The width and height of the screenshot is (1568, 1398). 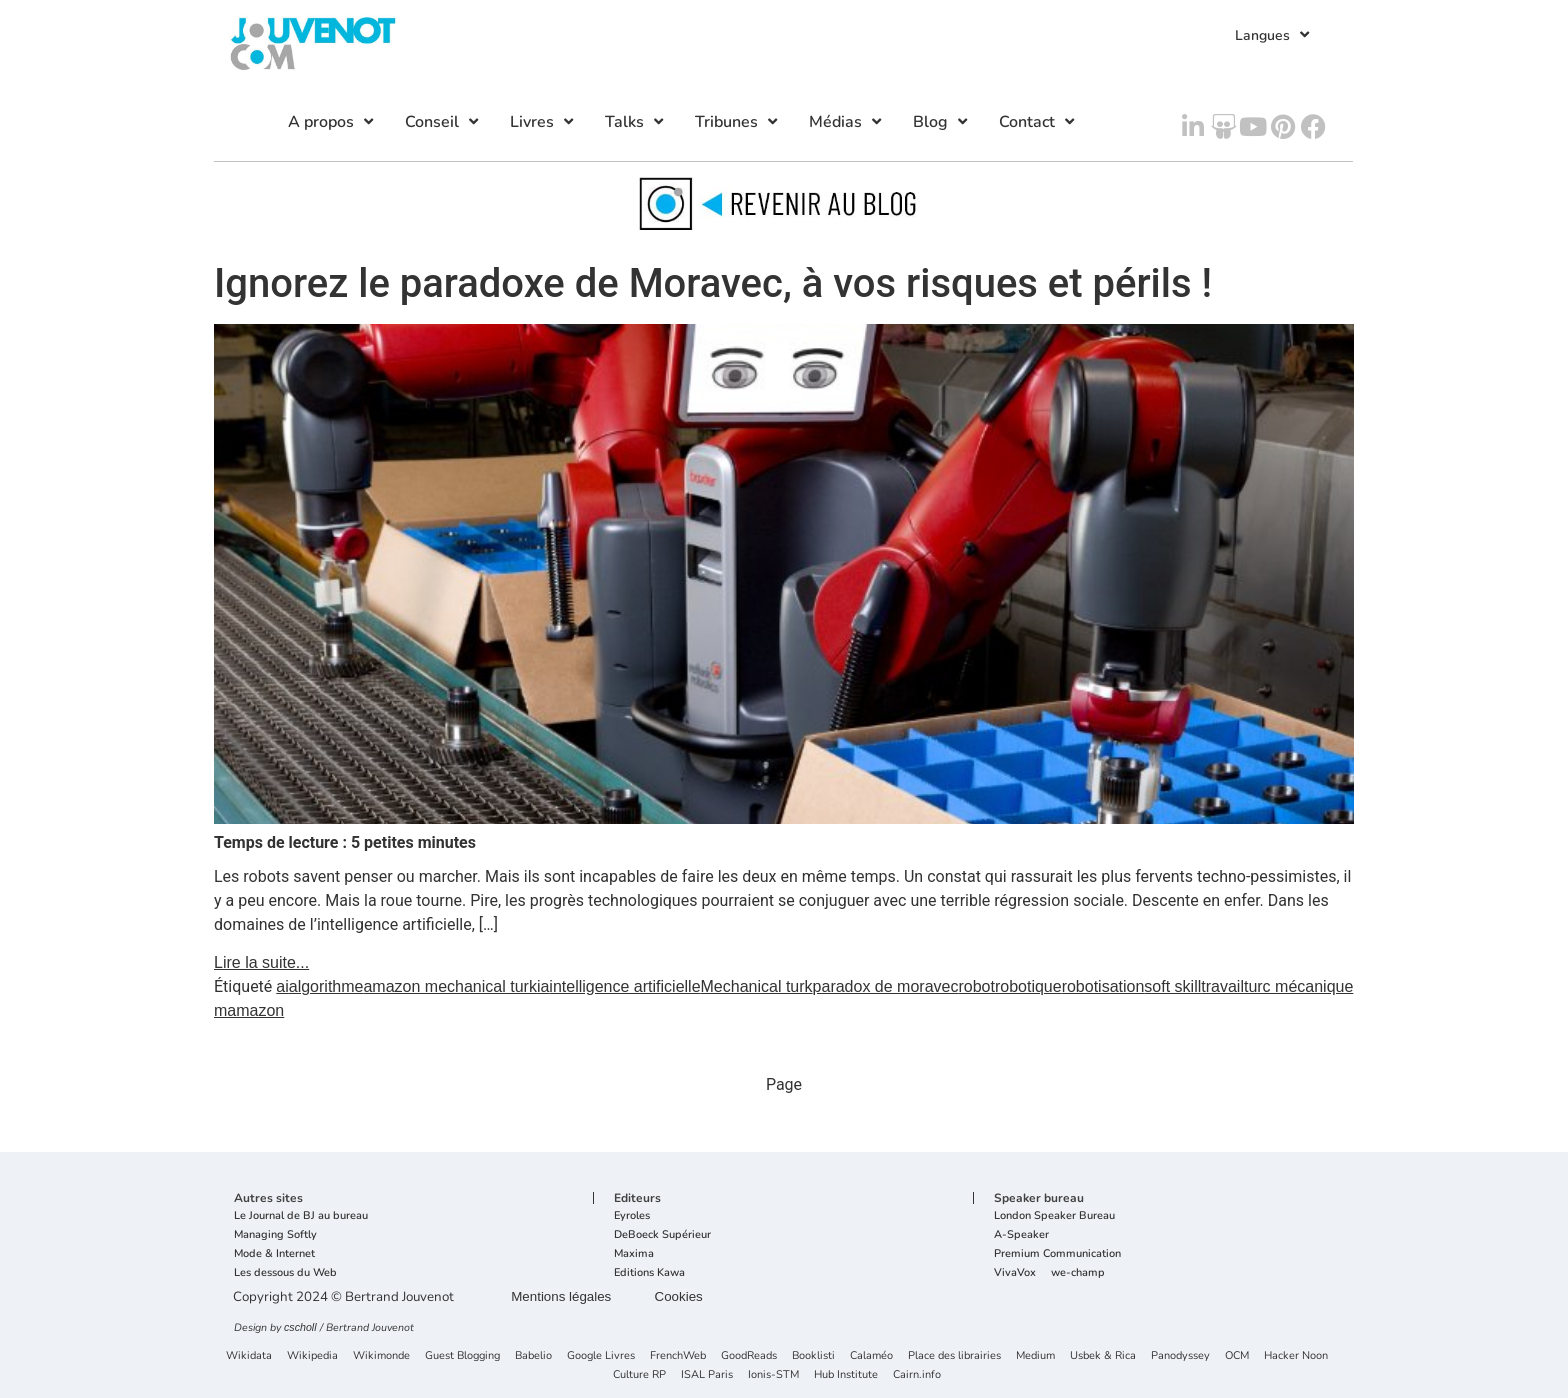 What do you see at coordinates (813, 1356) in the screenshot?
I see `Booklisti` at bounding box center [813, 1356].